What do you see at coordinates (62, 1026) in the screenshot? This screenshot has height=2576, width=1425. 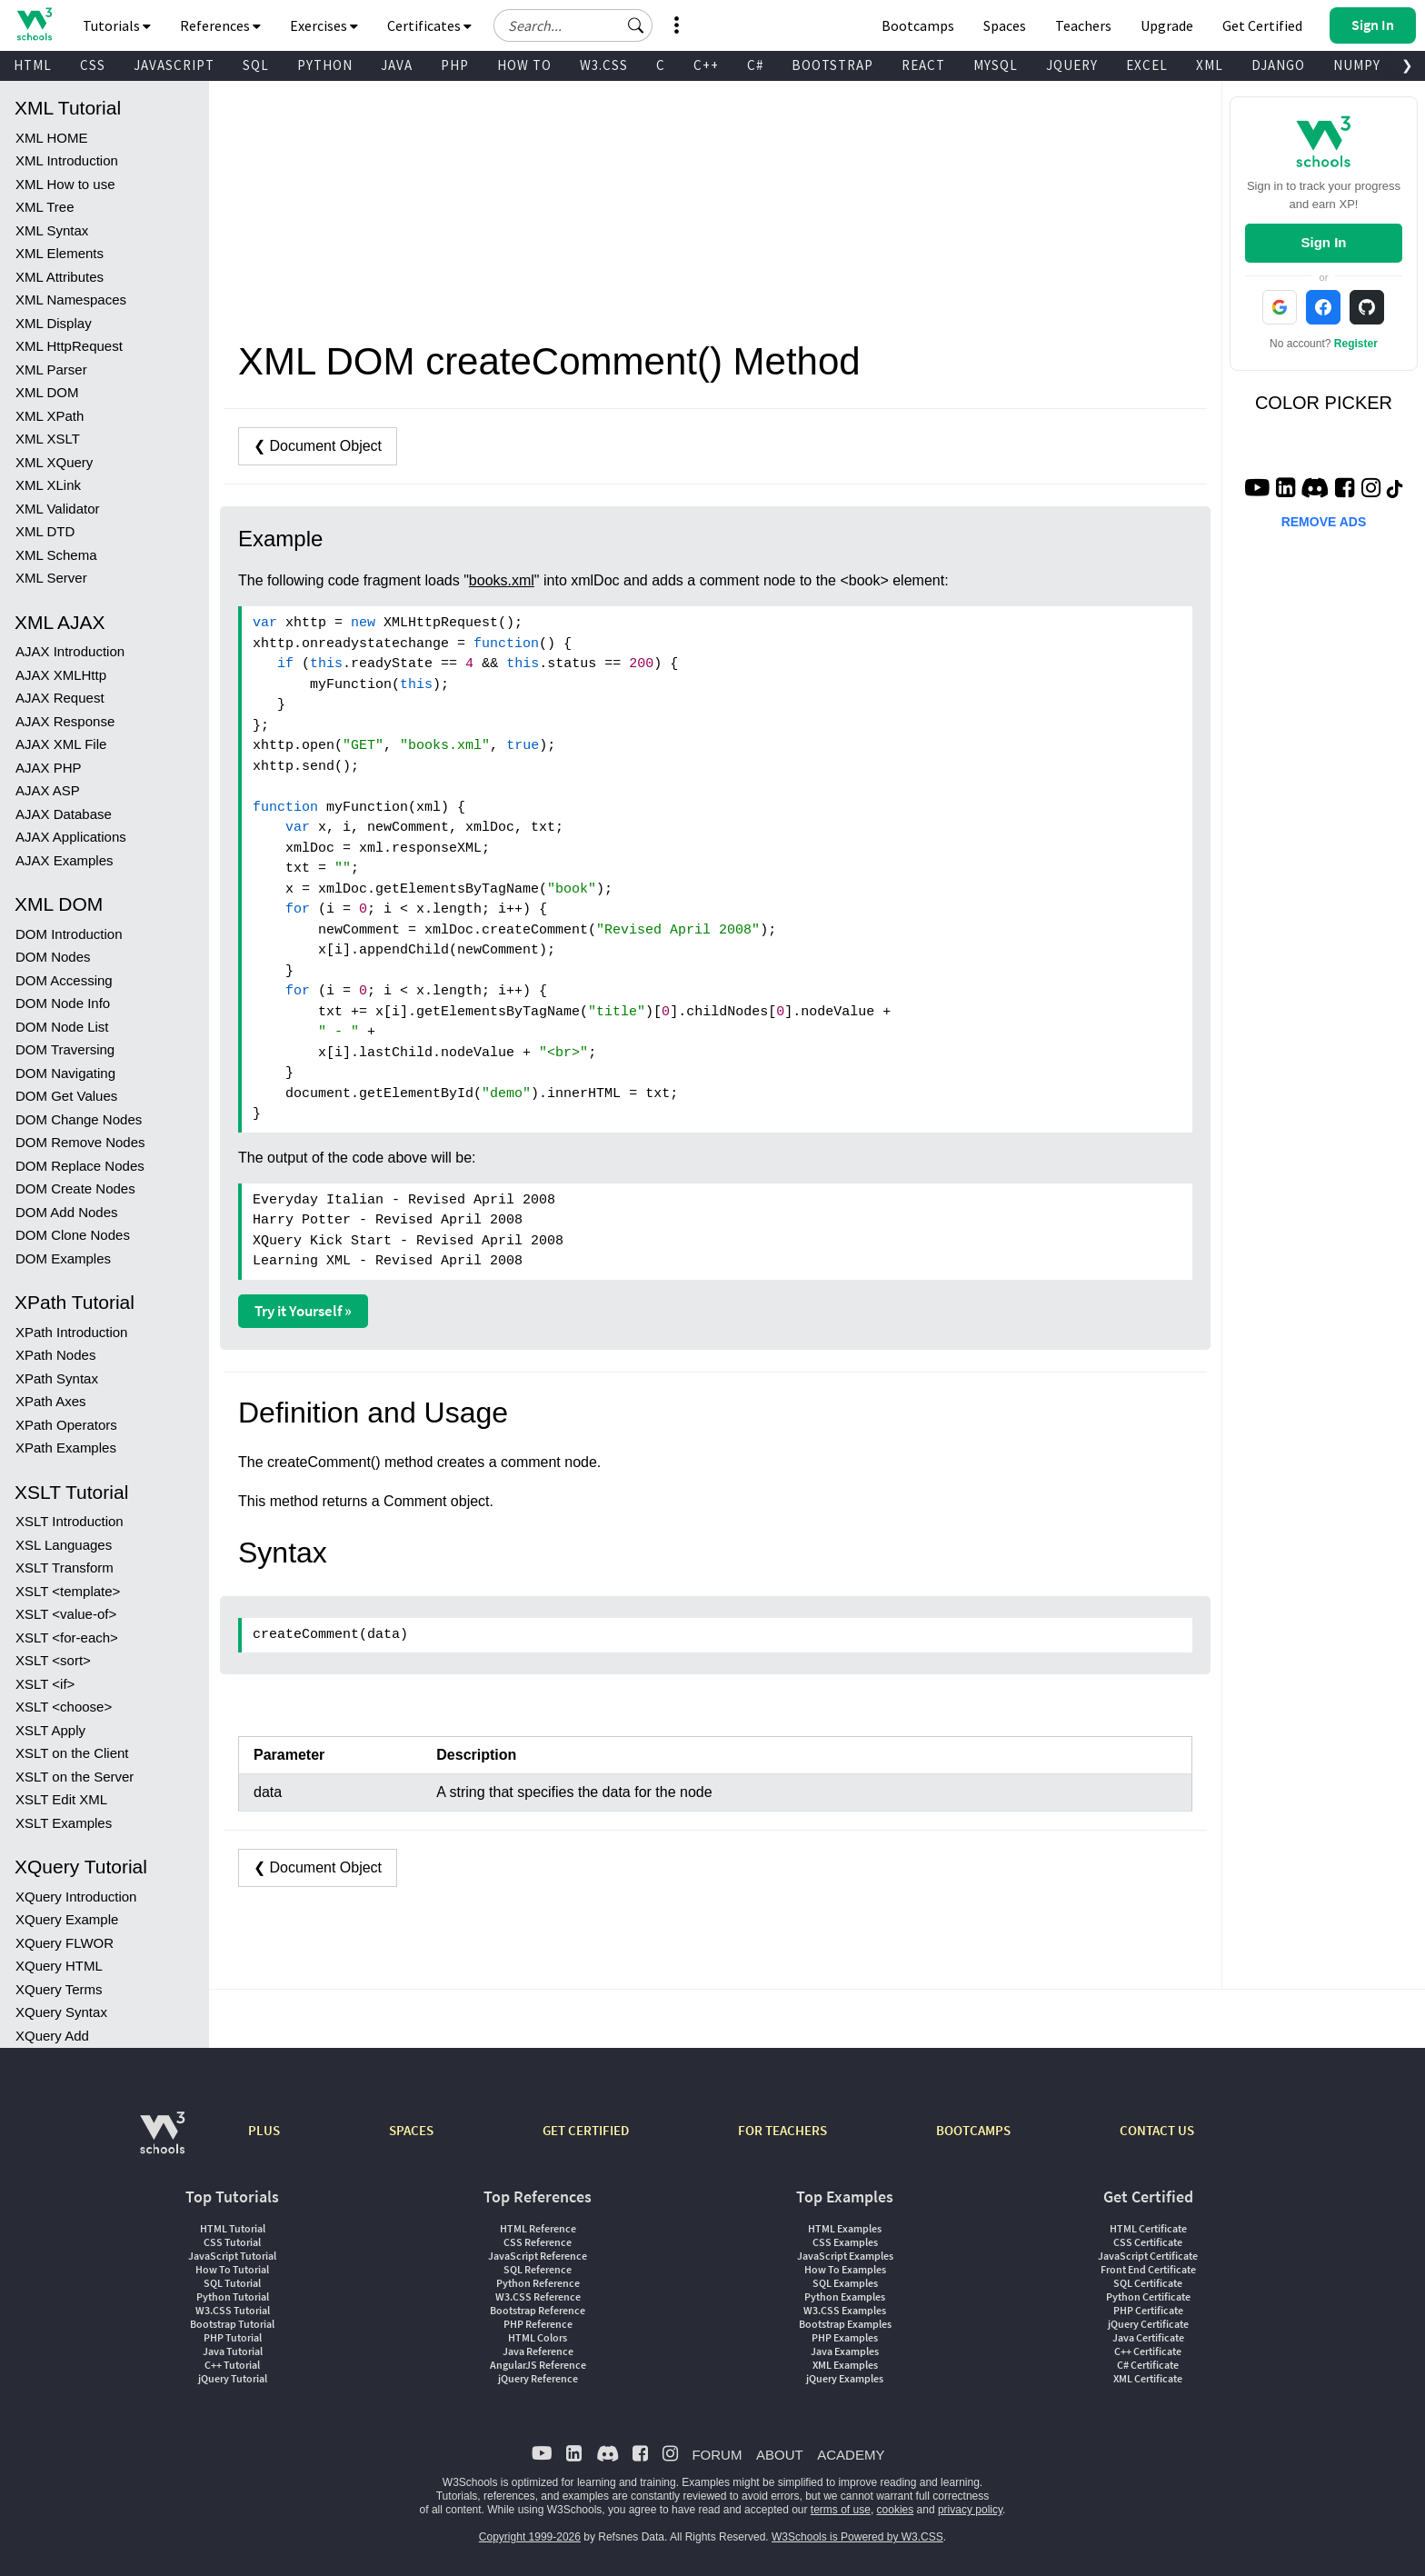 I see `DOM Node List` at bounding box center [62, 1026].